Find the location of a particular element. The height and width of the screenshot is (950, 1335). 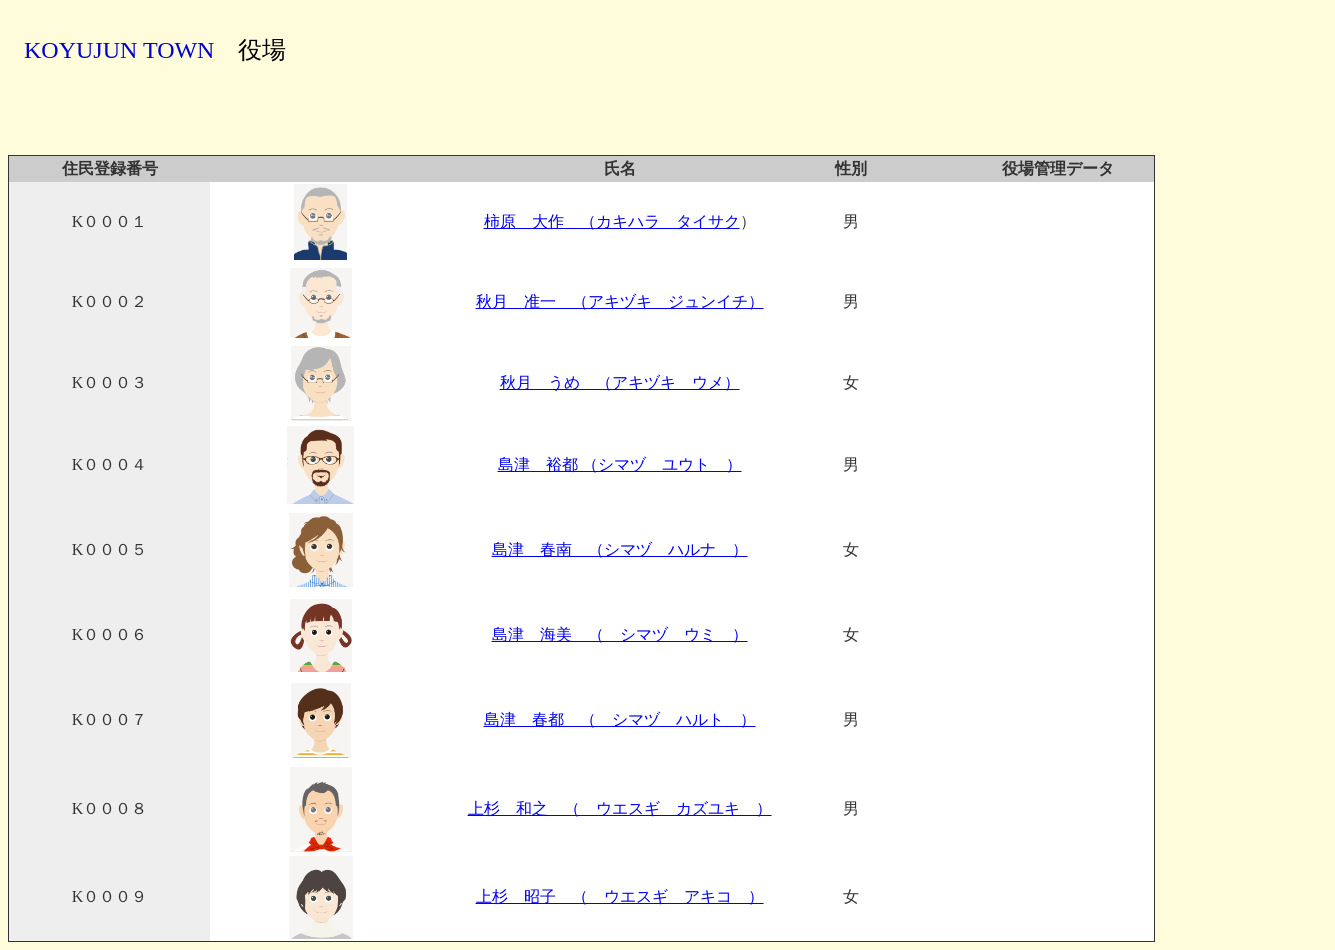

上杉 和之 （ ウエスギ カズユキ ） is located at coordinates (620, 808).